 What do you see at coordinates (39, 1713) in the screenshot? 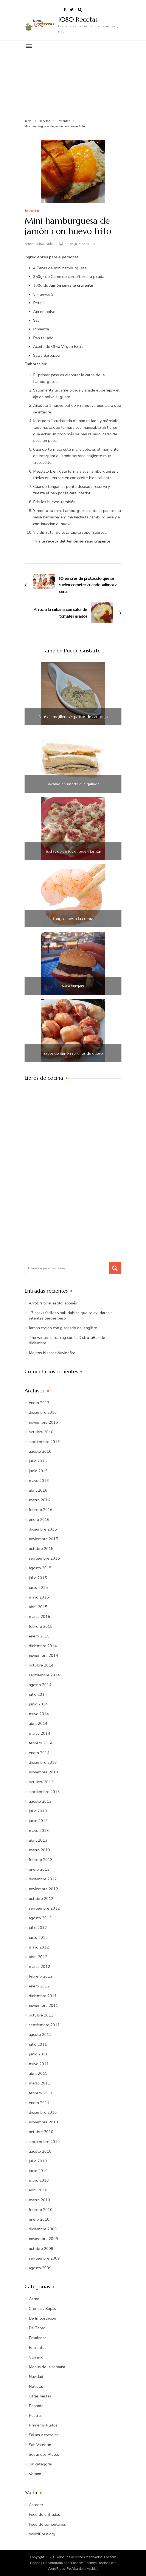
I see `mayo 2014` at bounding box center [39, 1713].